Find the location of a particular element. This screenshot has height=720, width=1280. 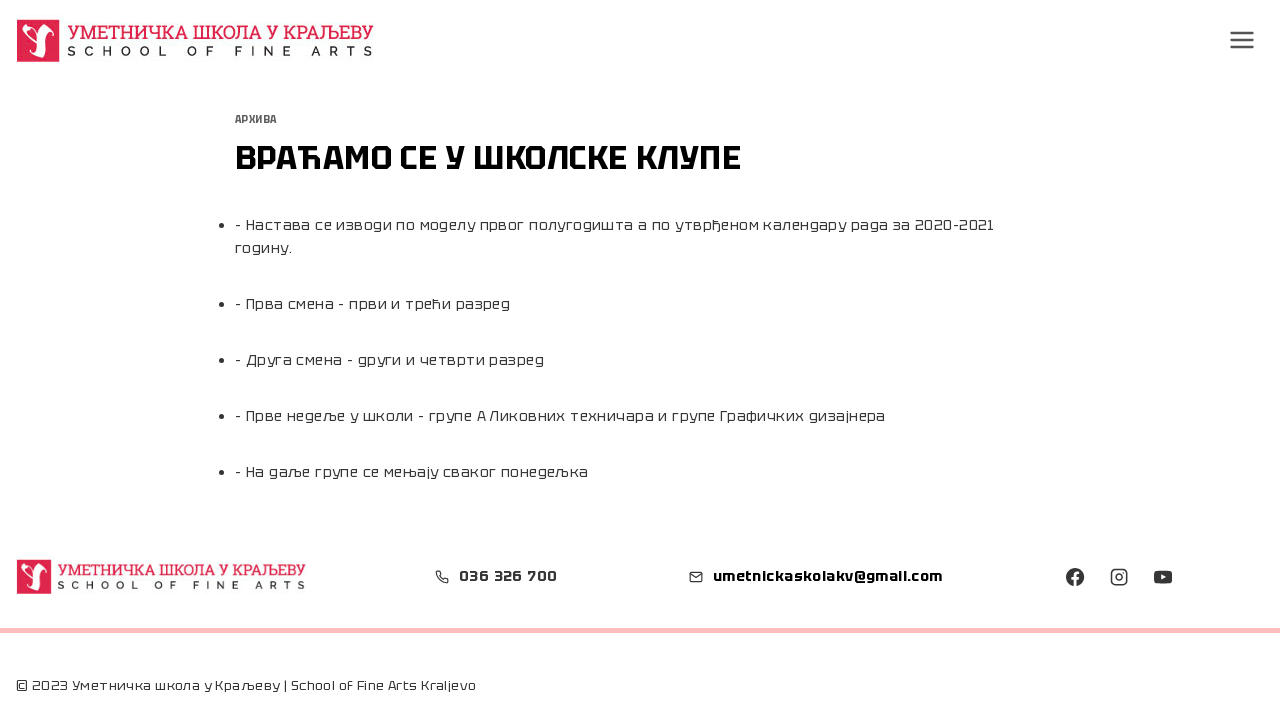

Архива is located at coordinates (256, 119).